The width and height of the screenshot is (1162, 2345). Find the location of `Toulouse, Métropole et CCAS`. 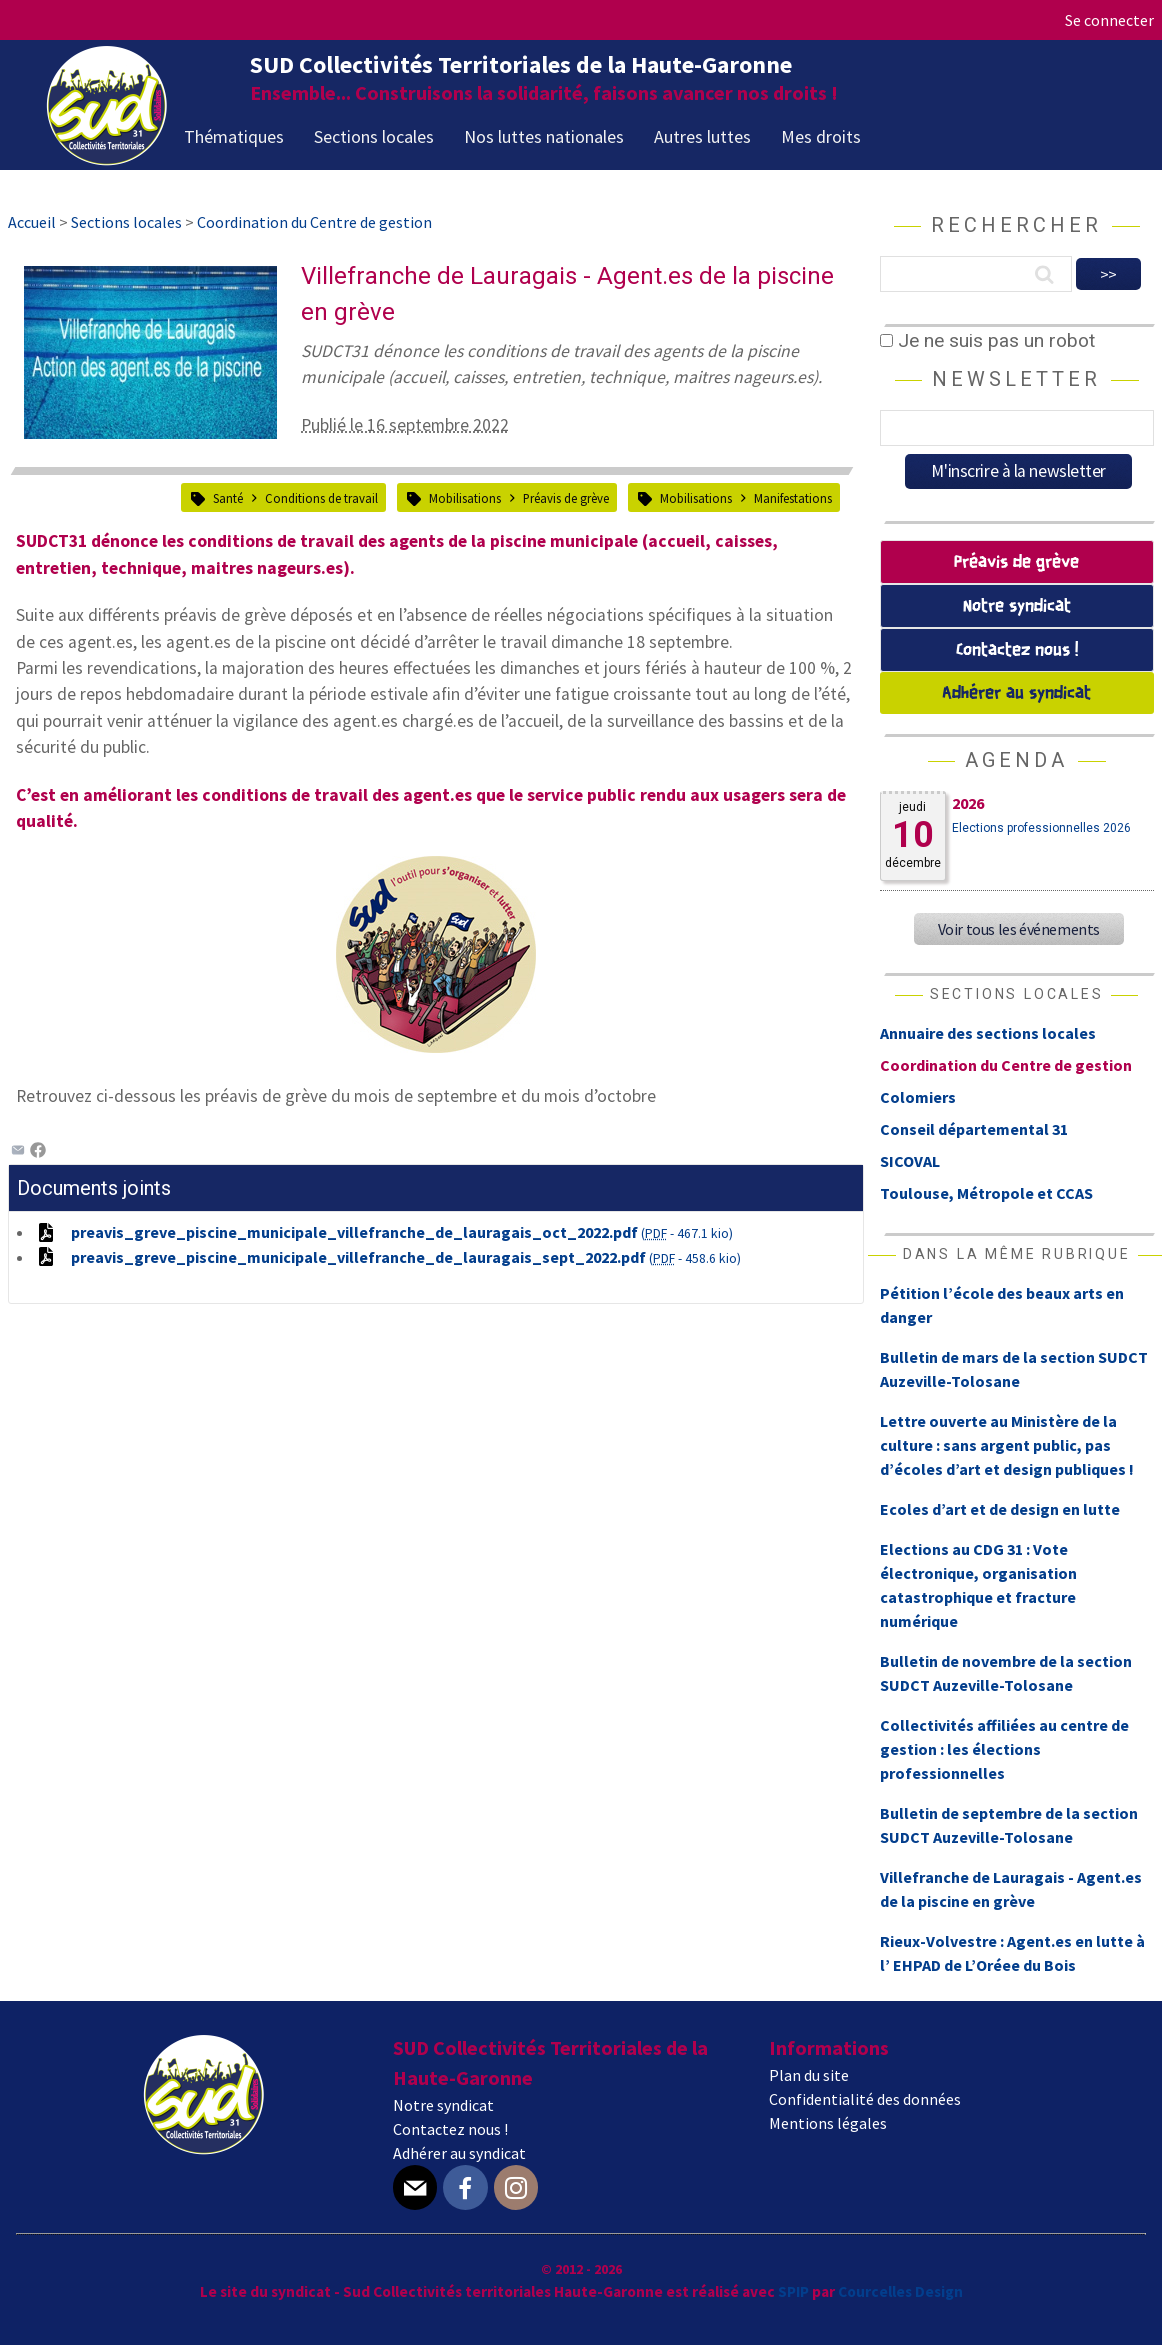

Toulouse, Métropole et CCAS is located at coordinates (986, 1193).